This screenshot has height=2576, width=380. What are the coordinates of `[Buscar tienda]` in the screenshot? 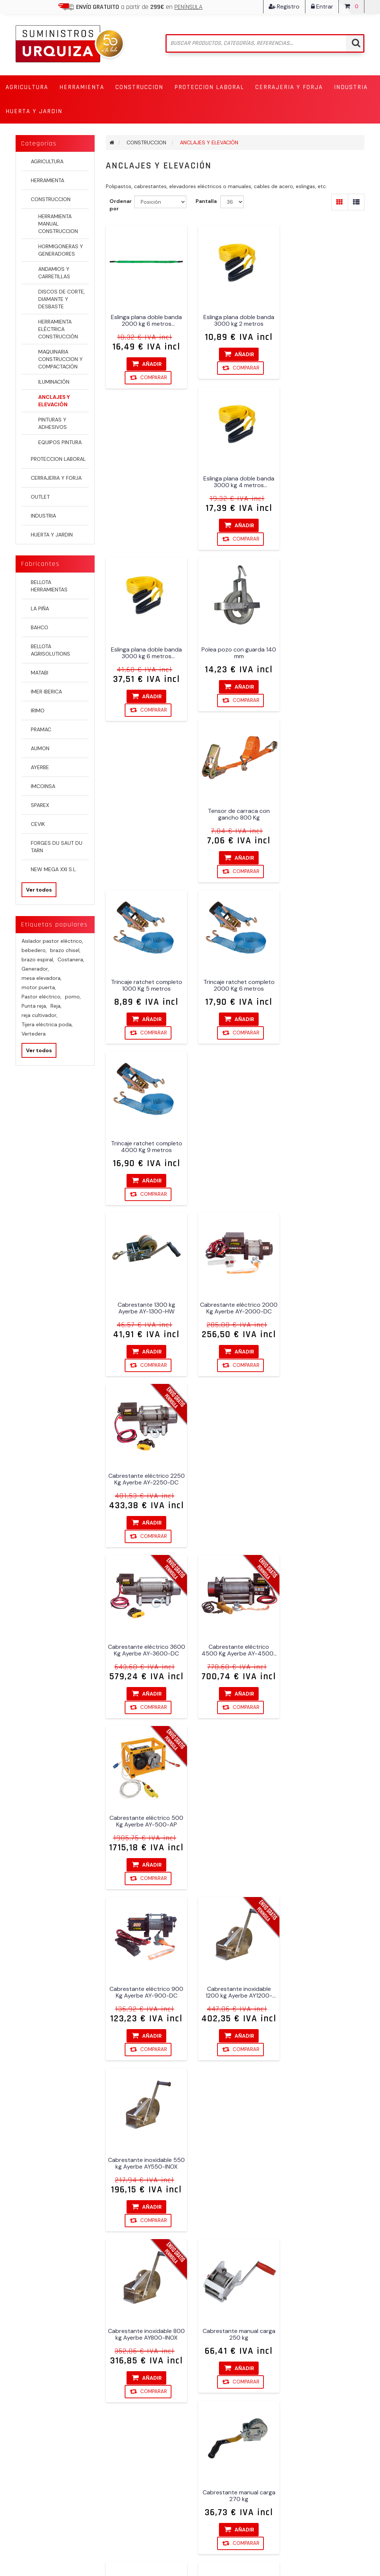 It's located at (265, 43).